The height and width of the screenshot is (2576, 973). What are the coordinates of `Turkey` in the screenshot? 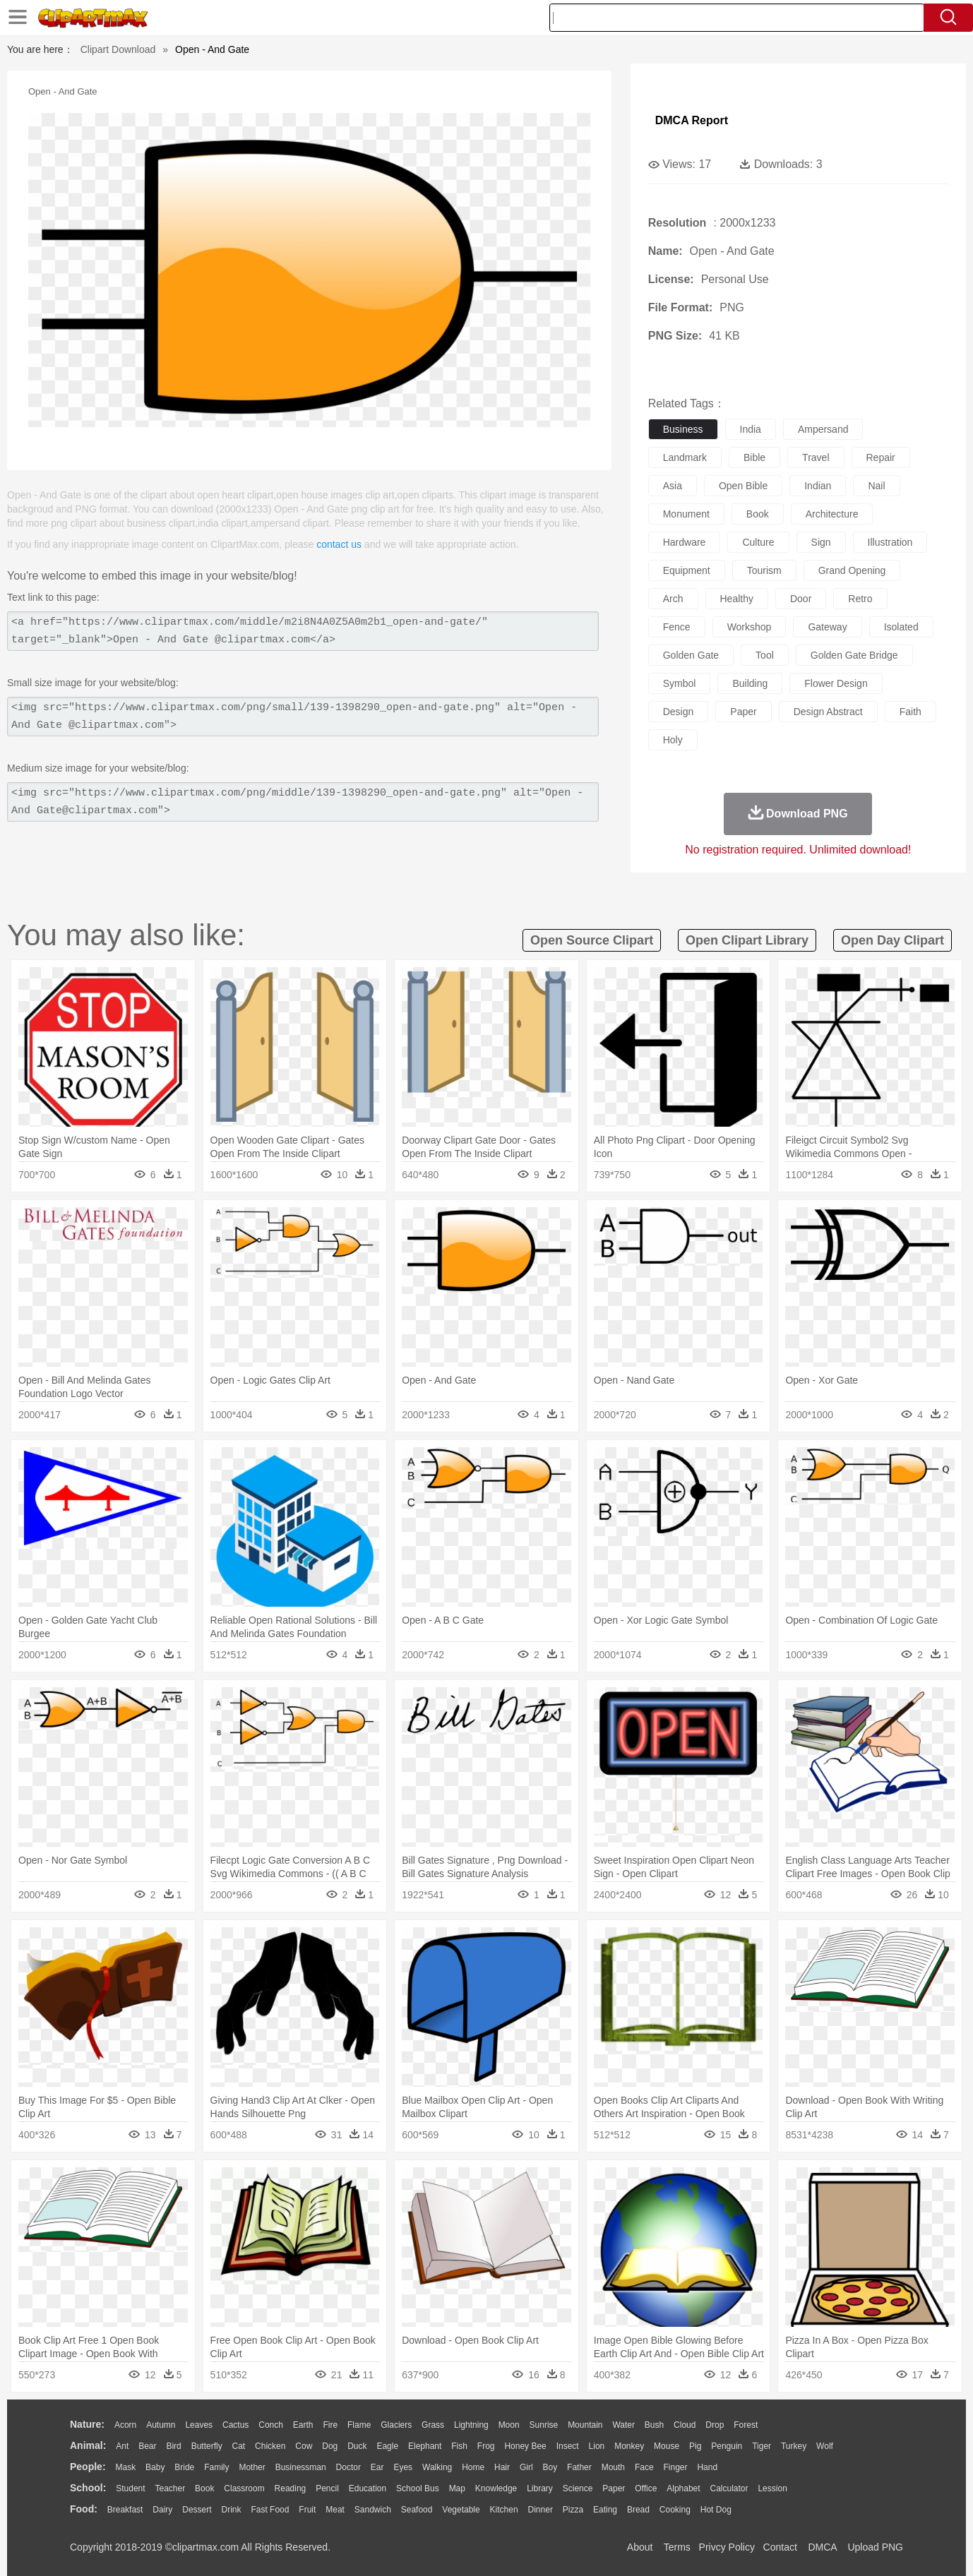 It's located at (793, 2446).